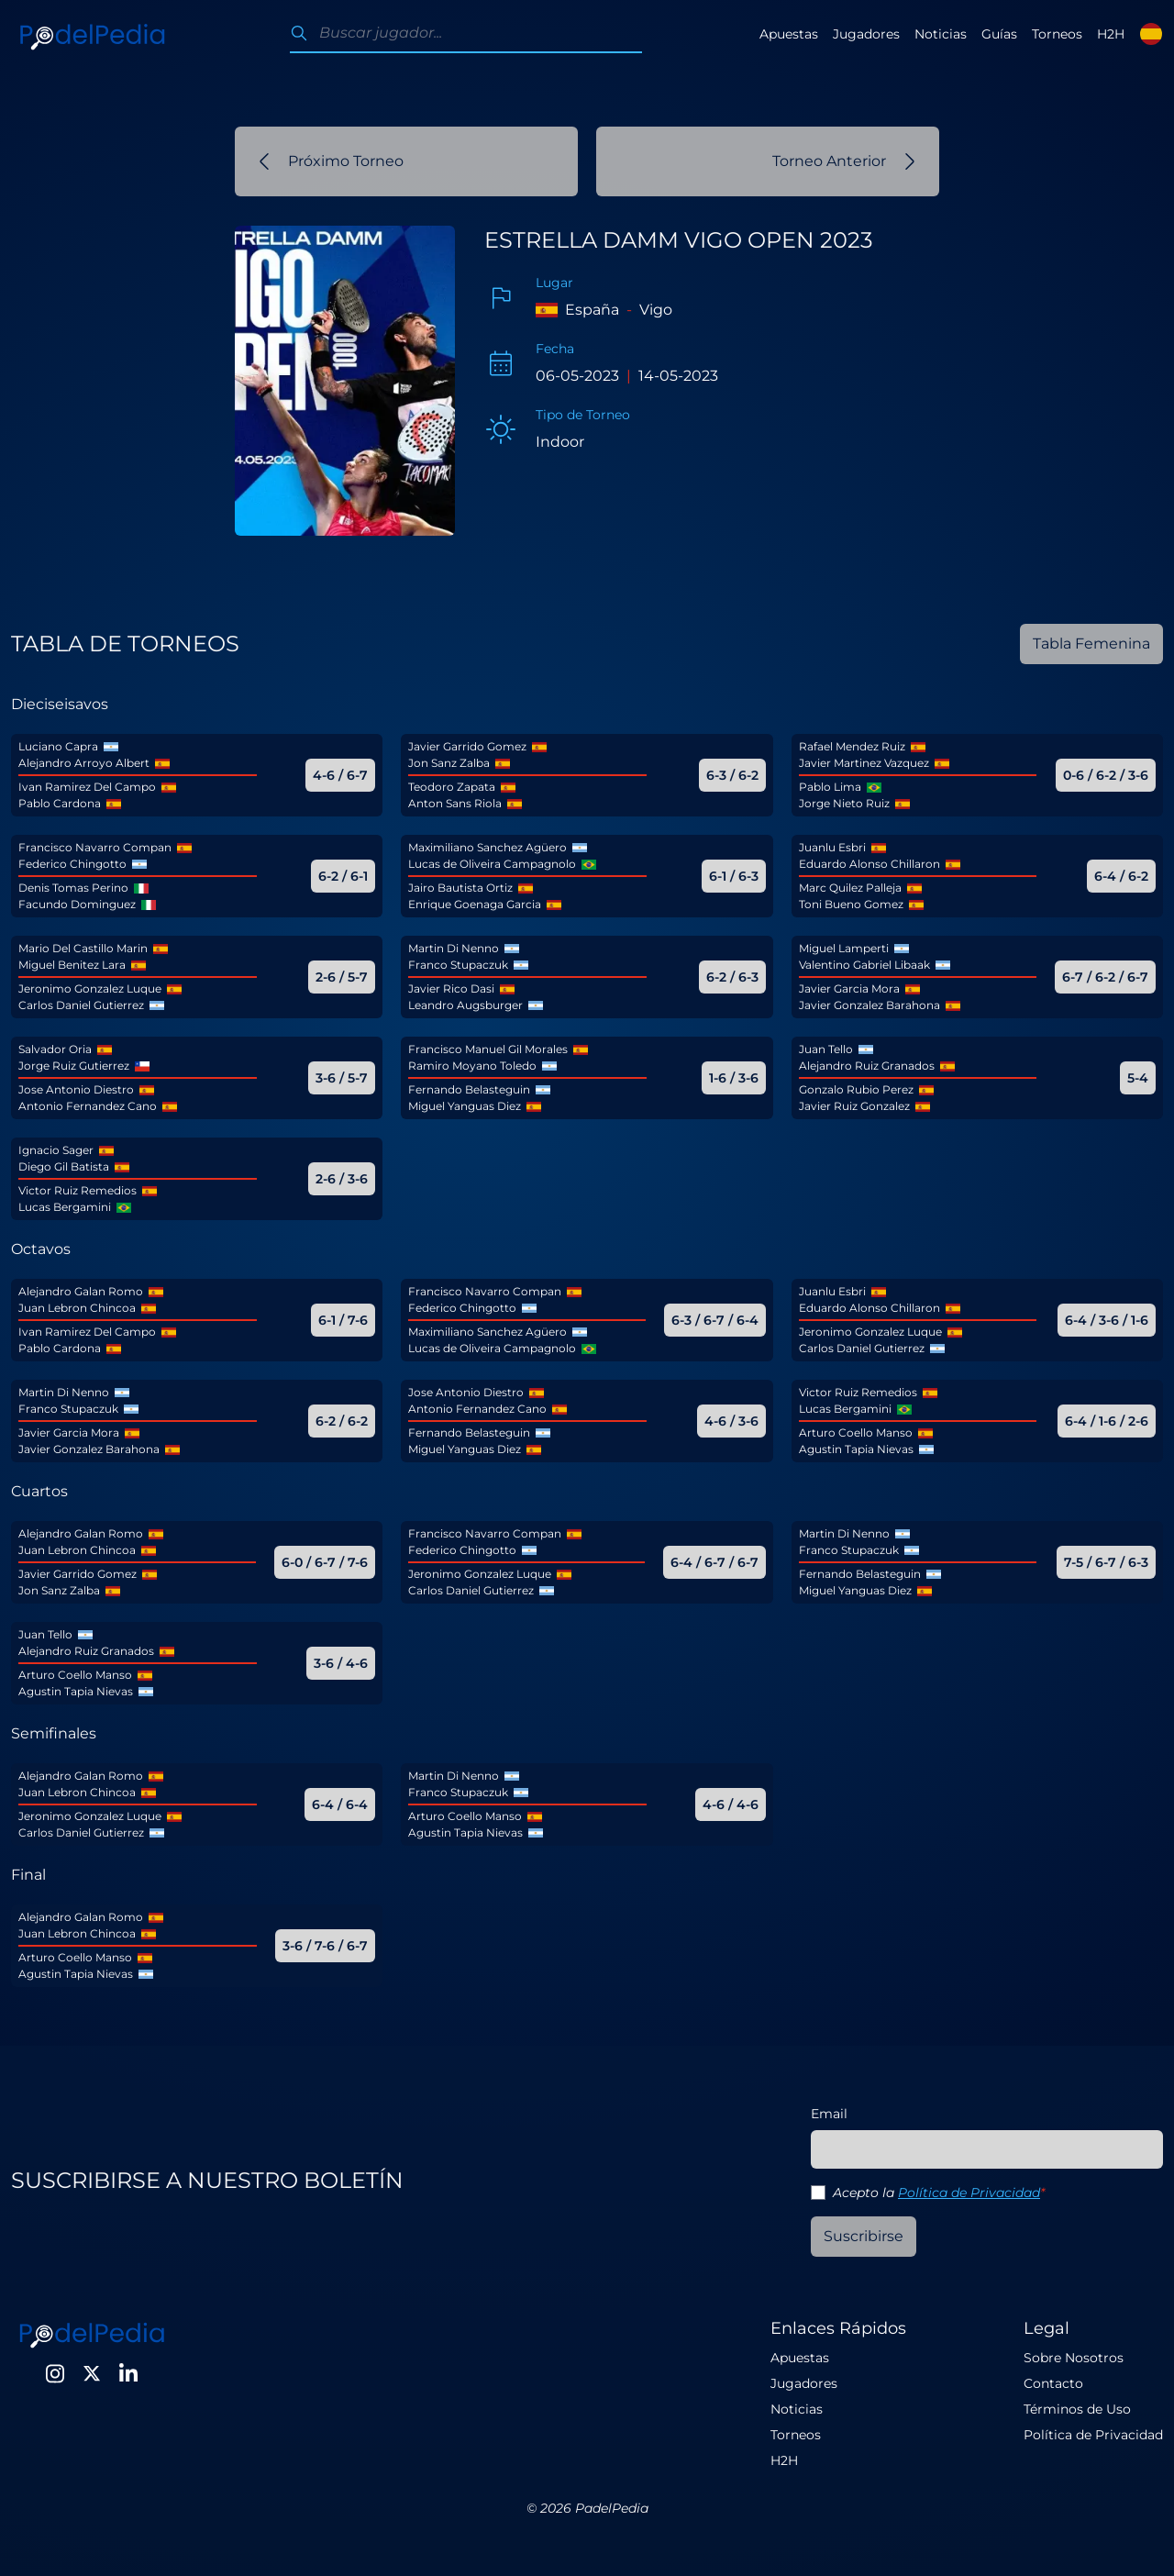  Describe the element at coordinates (829, 2113) in the screenshot. I see `Email` at that location.